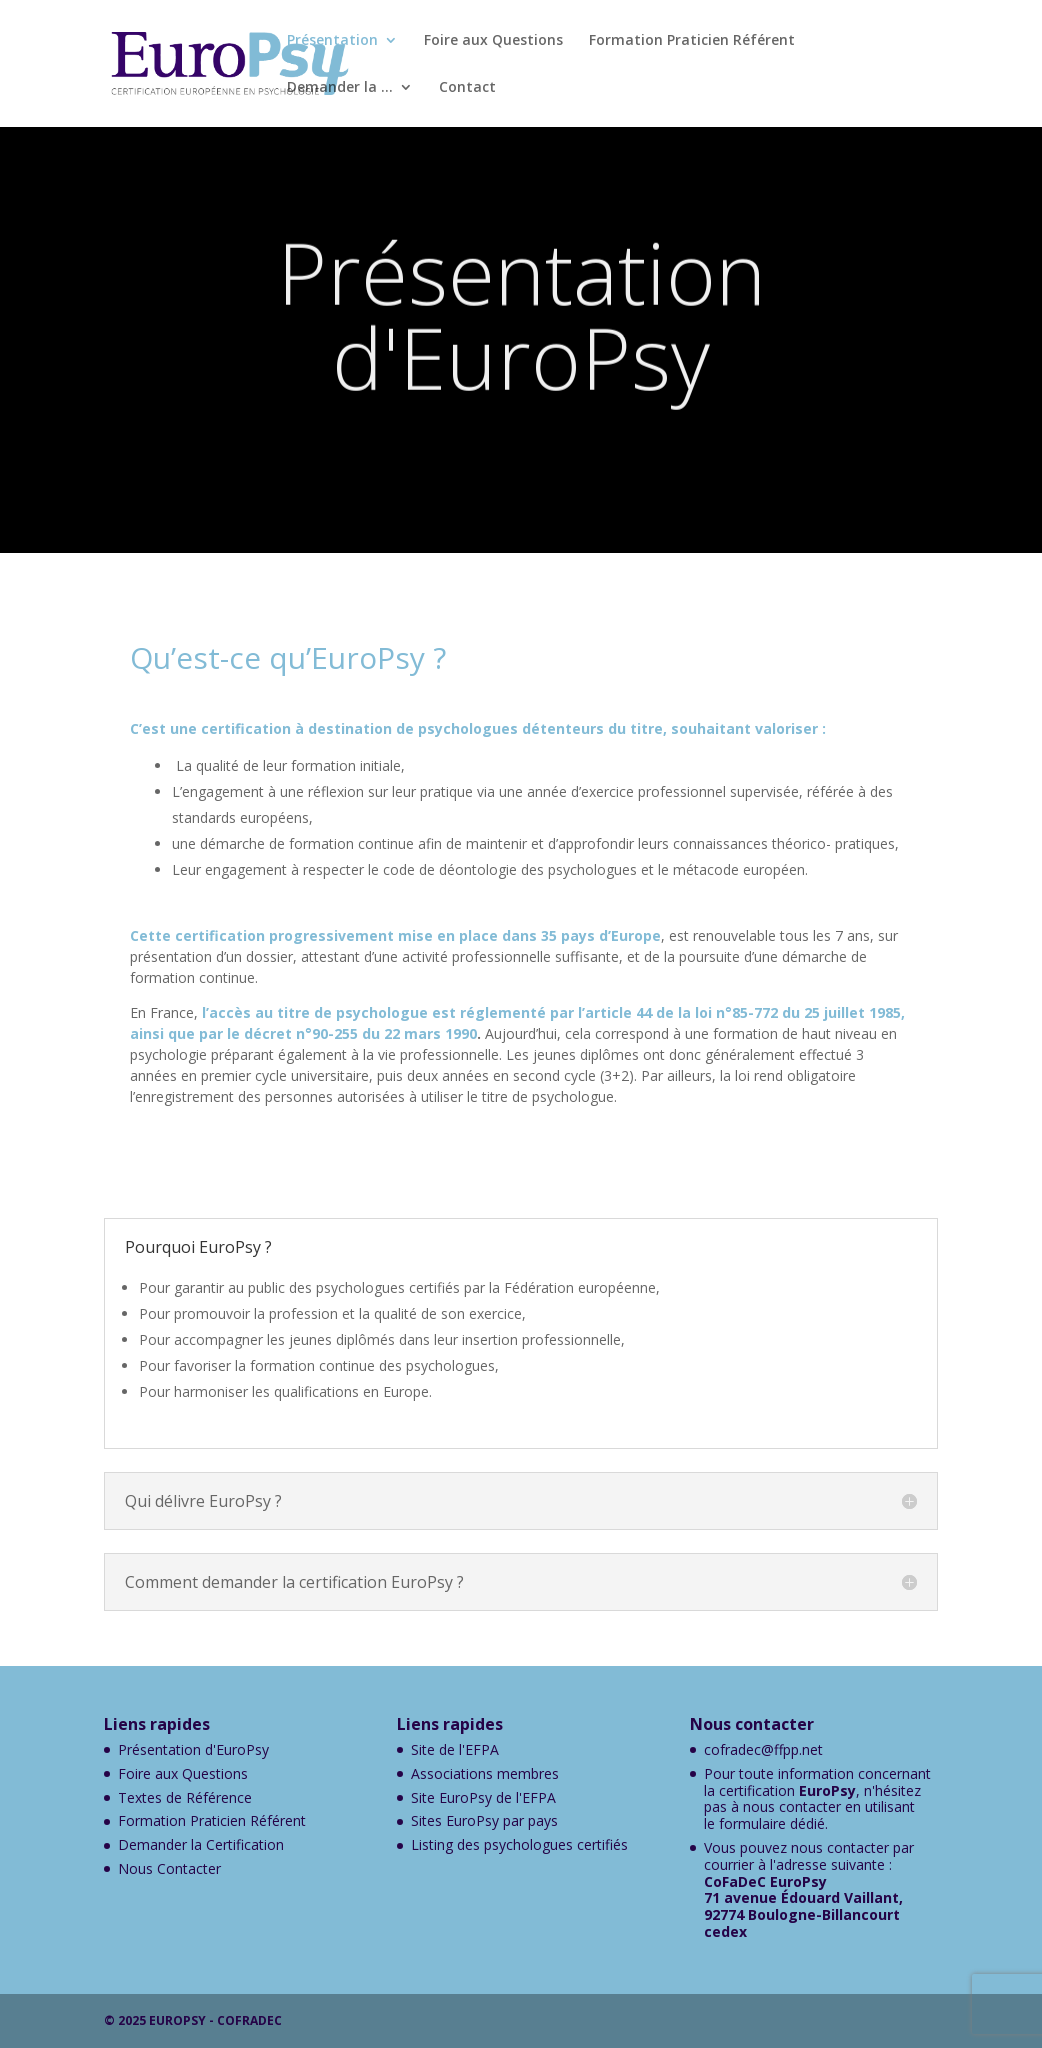 This screenshot has height=2048, width=1042. What do you see at coordinates (467, 88) in the screenshot?
I see `Contact` at bounding box center [467, 88].